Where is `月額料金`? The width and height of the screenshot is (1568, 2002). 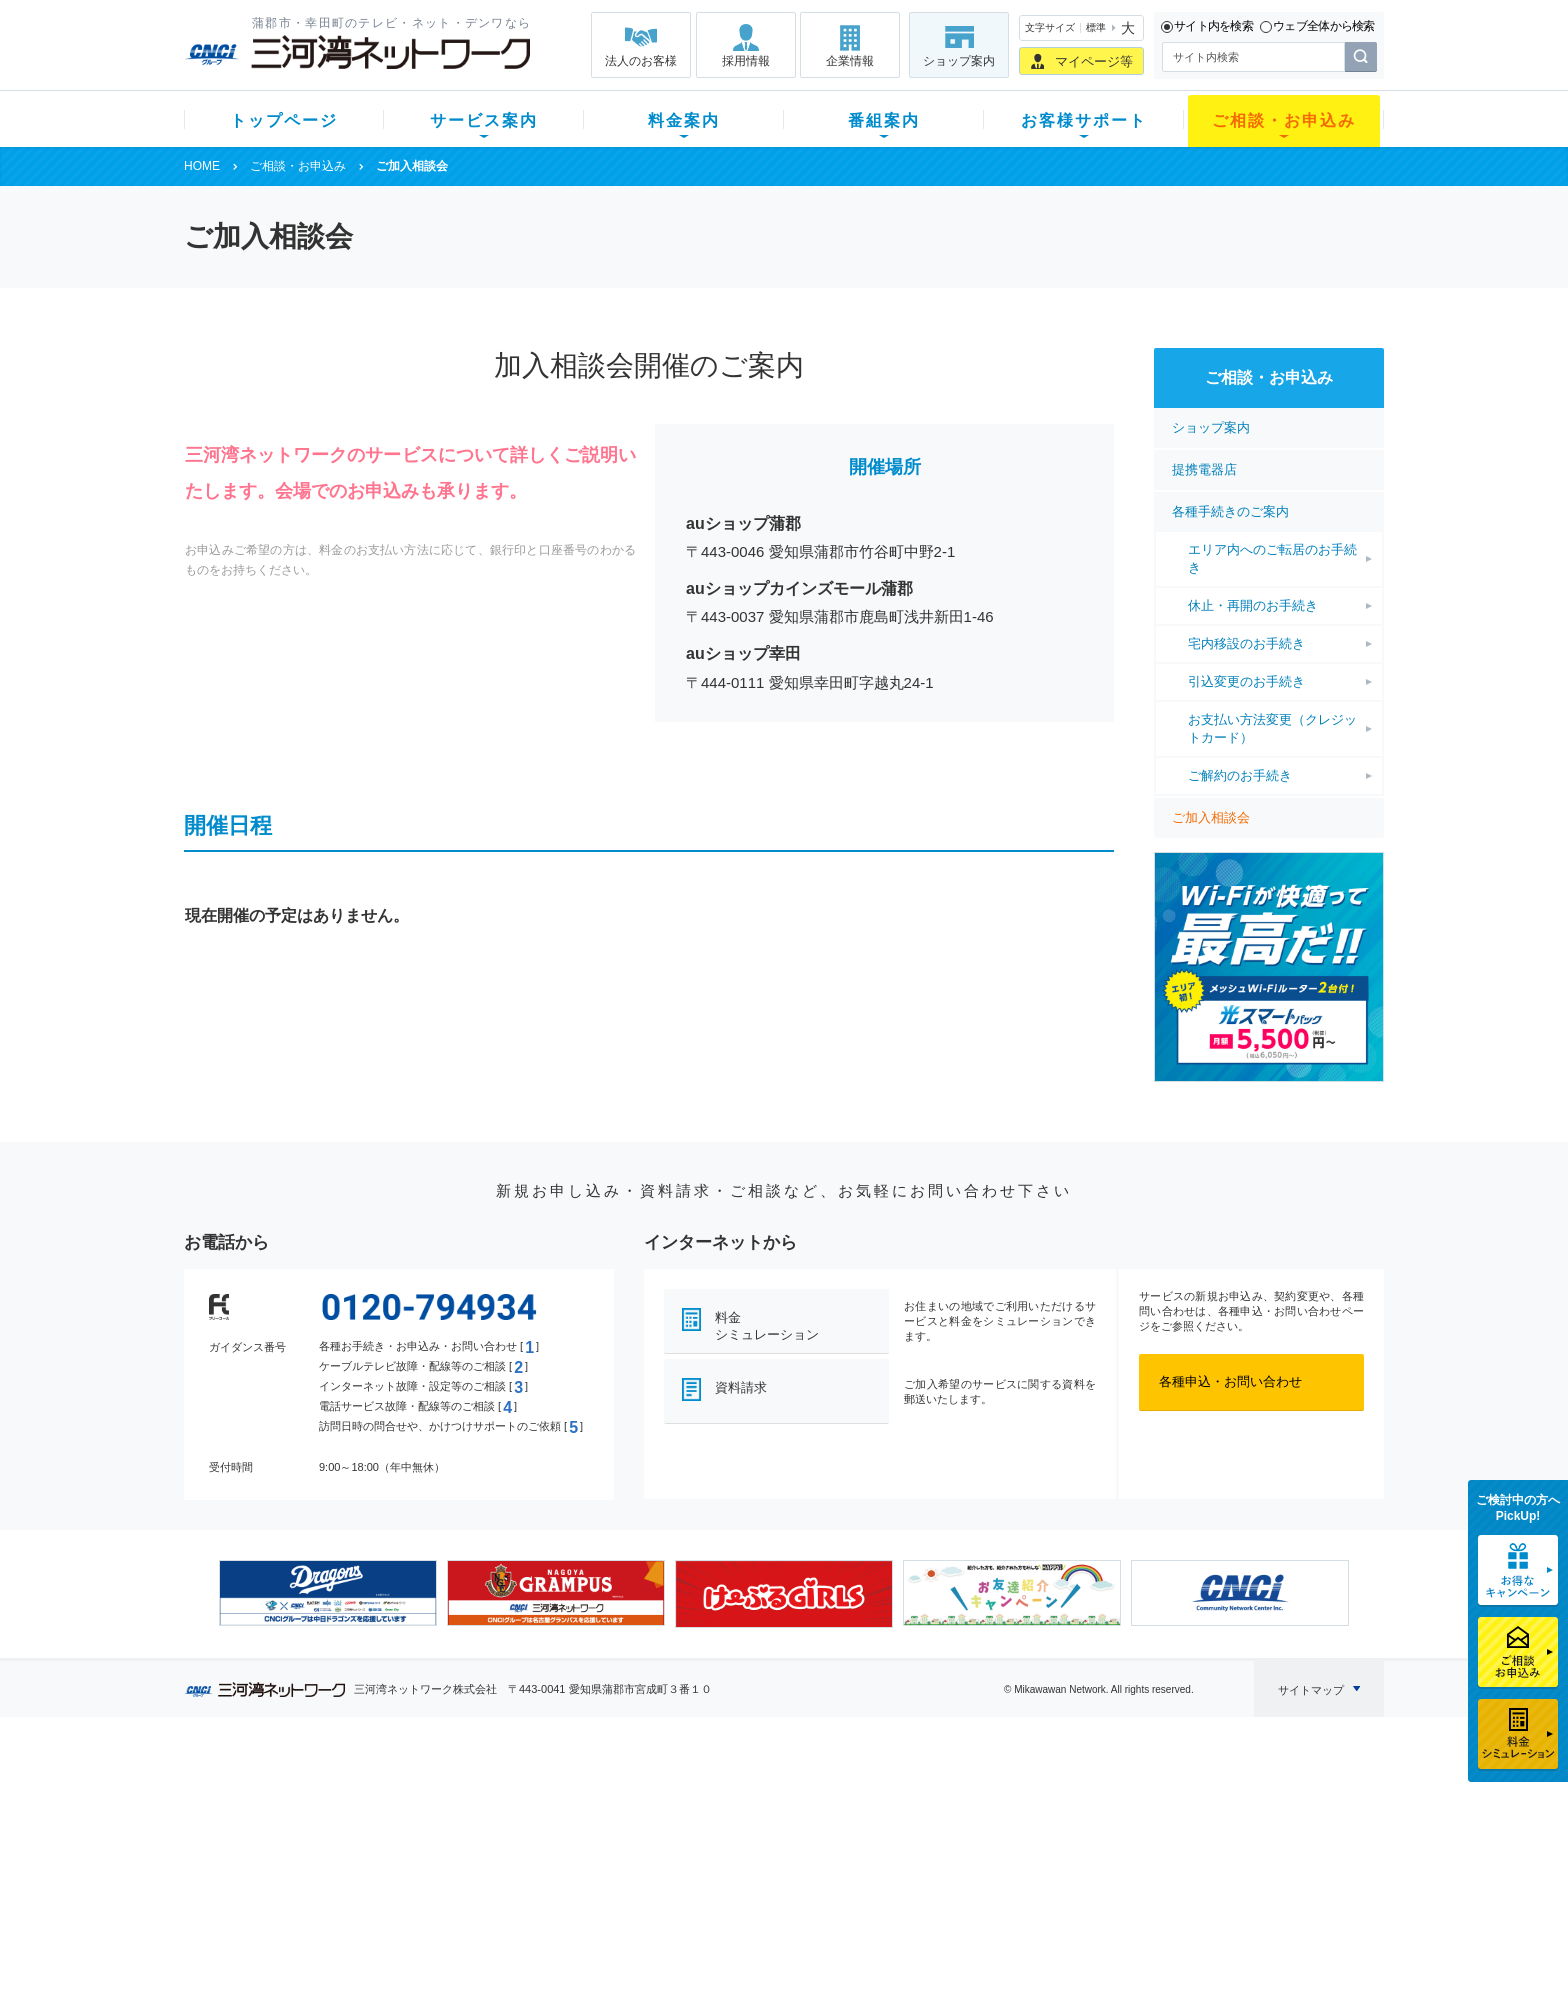 月額料金 is located at coordinates (587, 1822).